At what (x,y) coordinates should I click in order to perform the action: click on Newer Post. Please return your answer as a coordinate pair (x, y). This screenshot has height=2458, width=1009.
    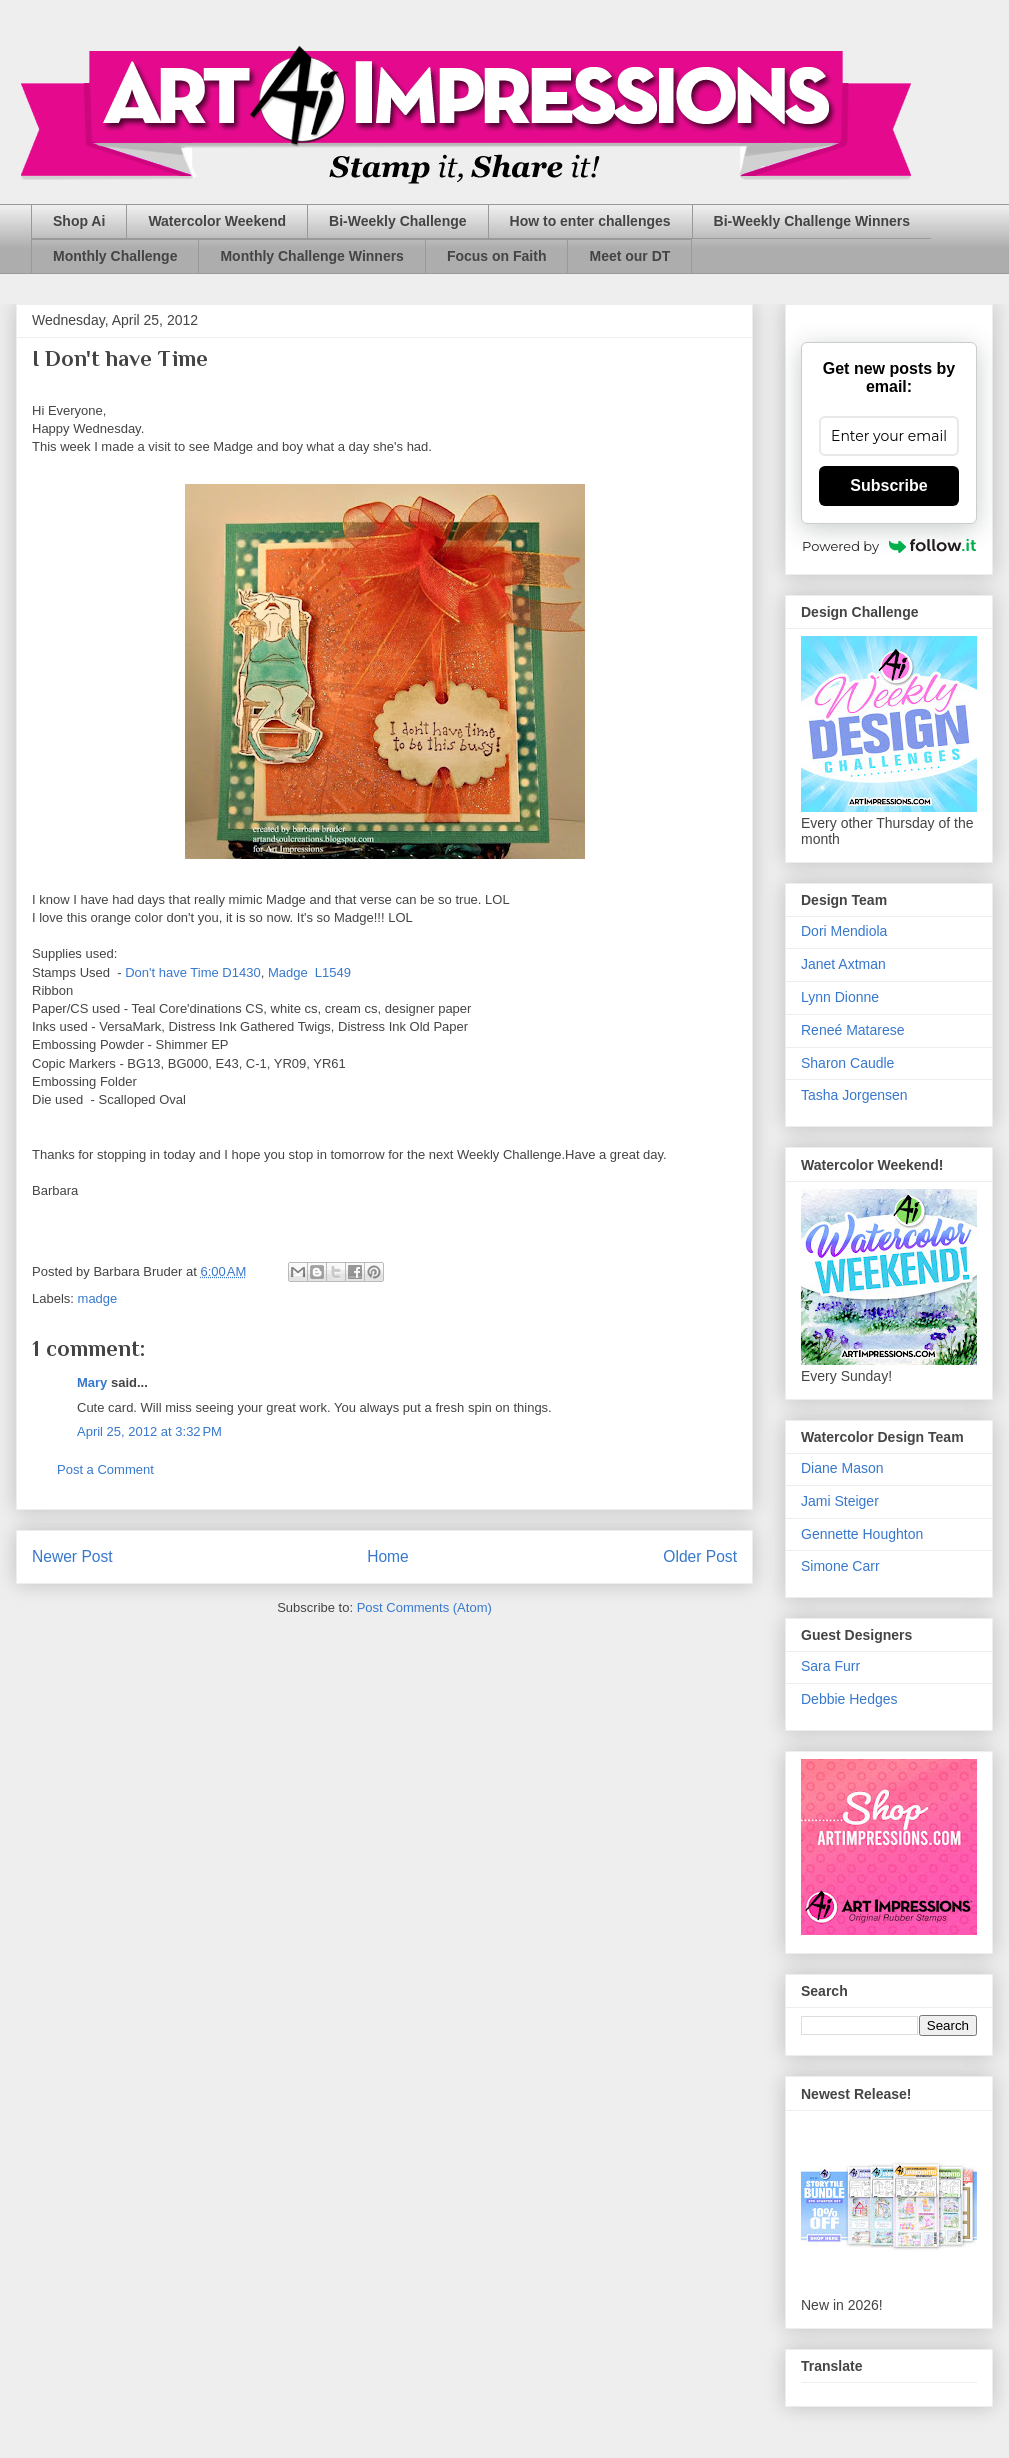
    Looking at the image, I should click on (72, 1556).